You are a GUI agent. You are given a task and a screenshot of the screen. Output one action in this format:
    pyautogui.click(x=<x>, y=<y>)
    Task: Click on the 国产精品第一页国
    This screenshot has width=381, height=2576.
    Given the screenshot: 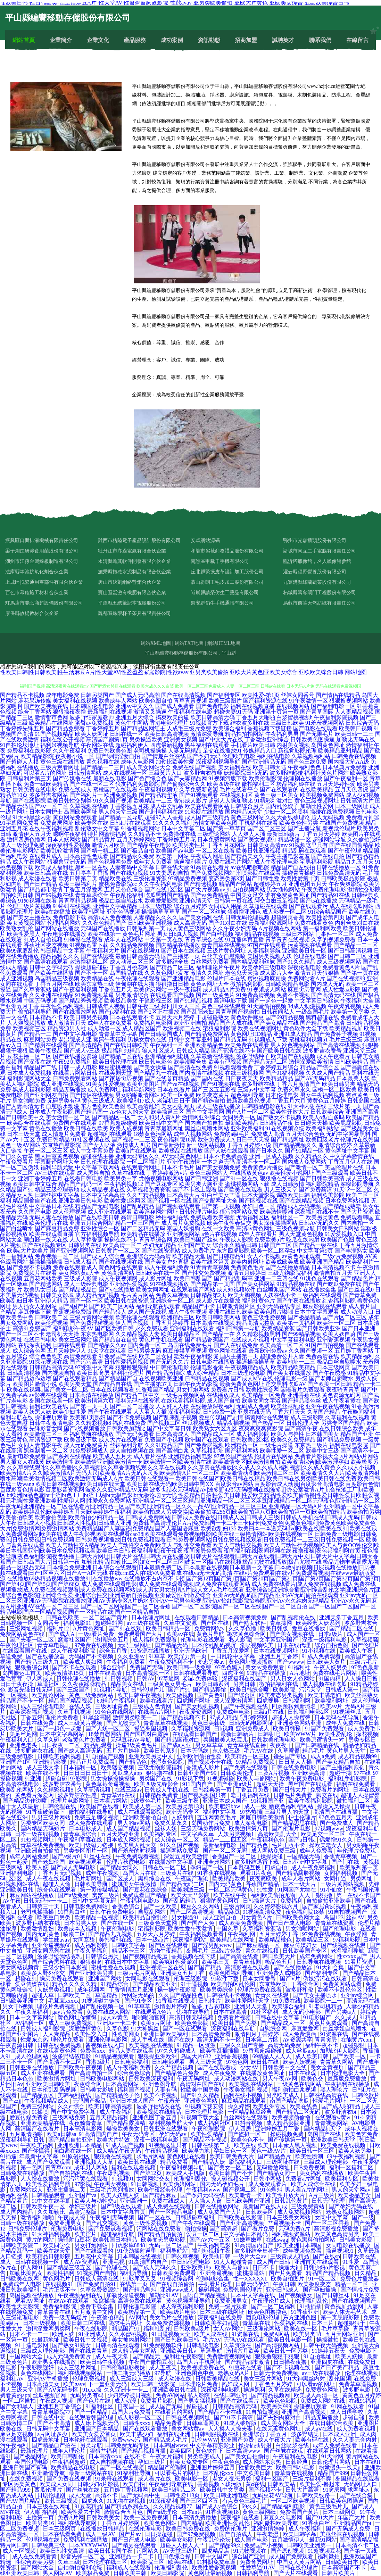 What is the action you would take?
    pyautogui.click(x=212, y=1284)
    